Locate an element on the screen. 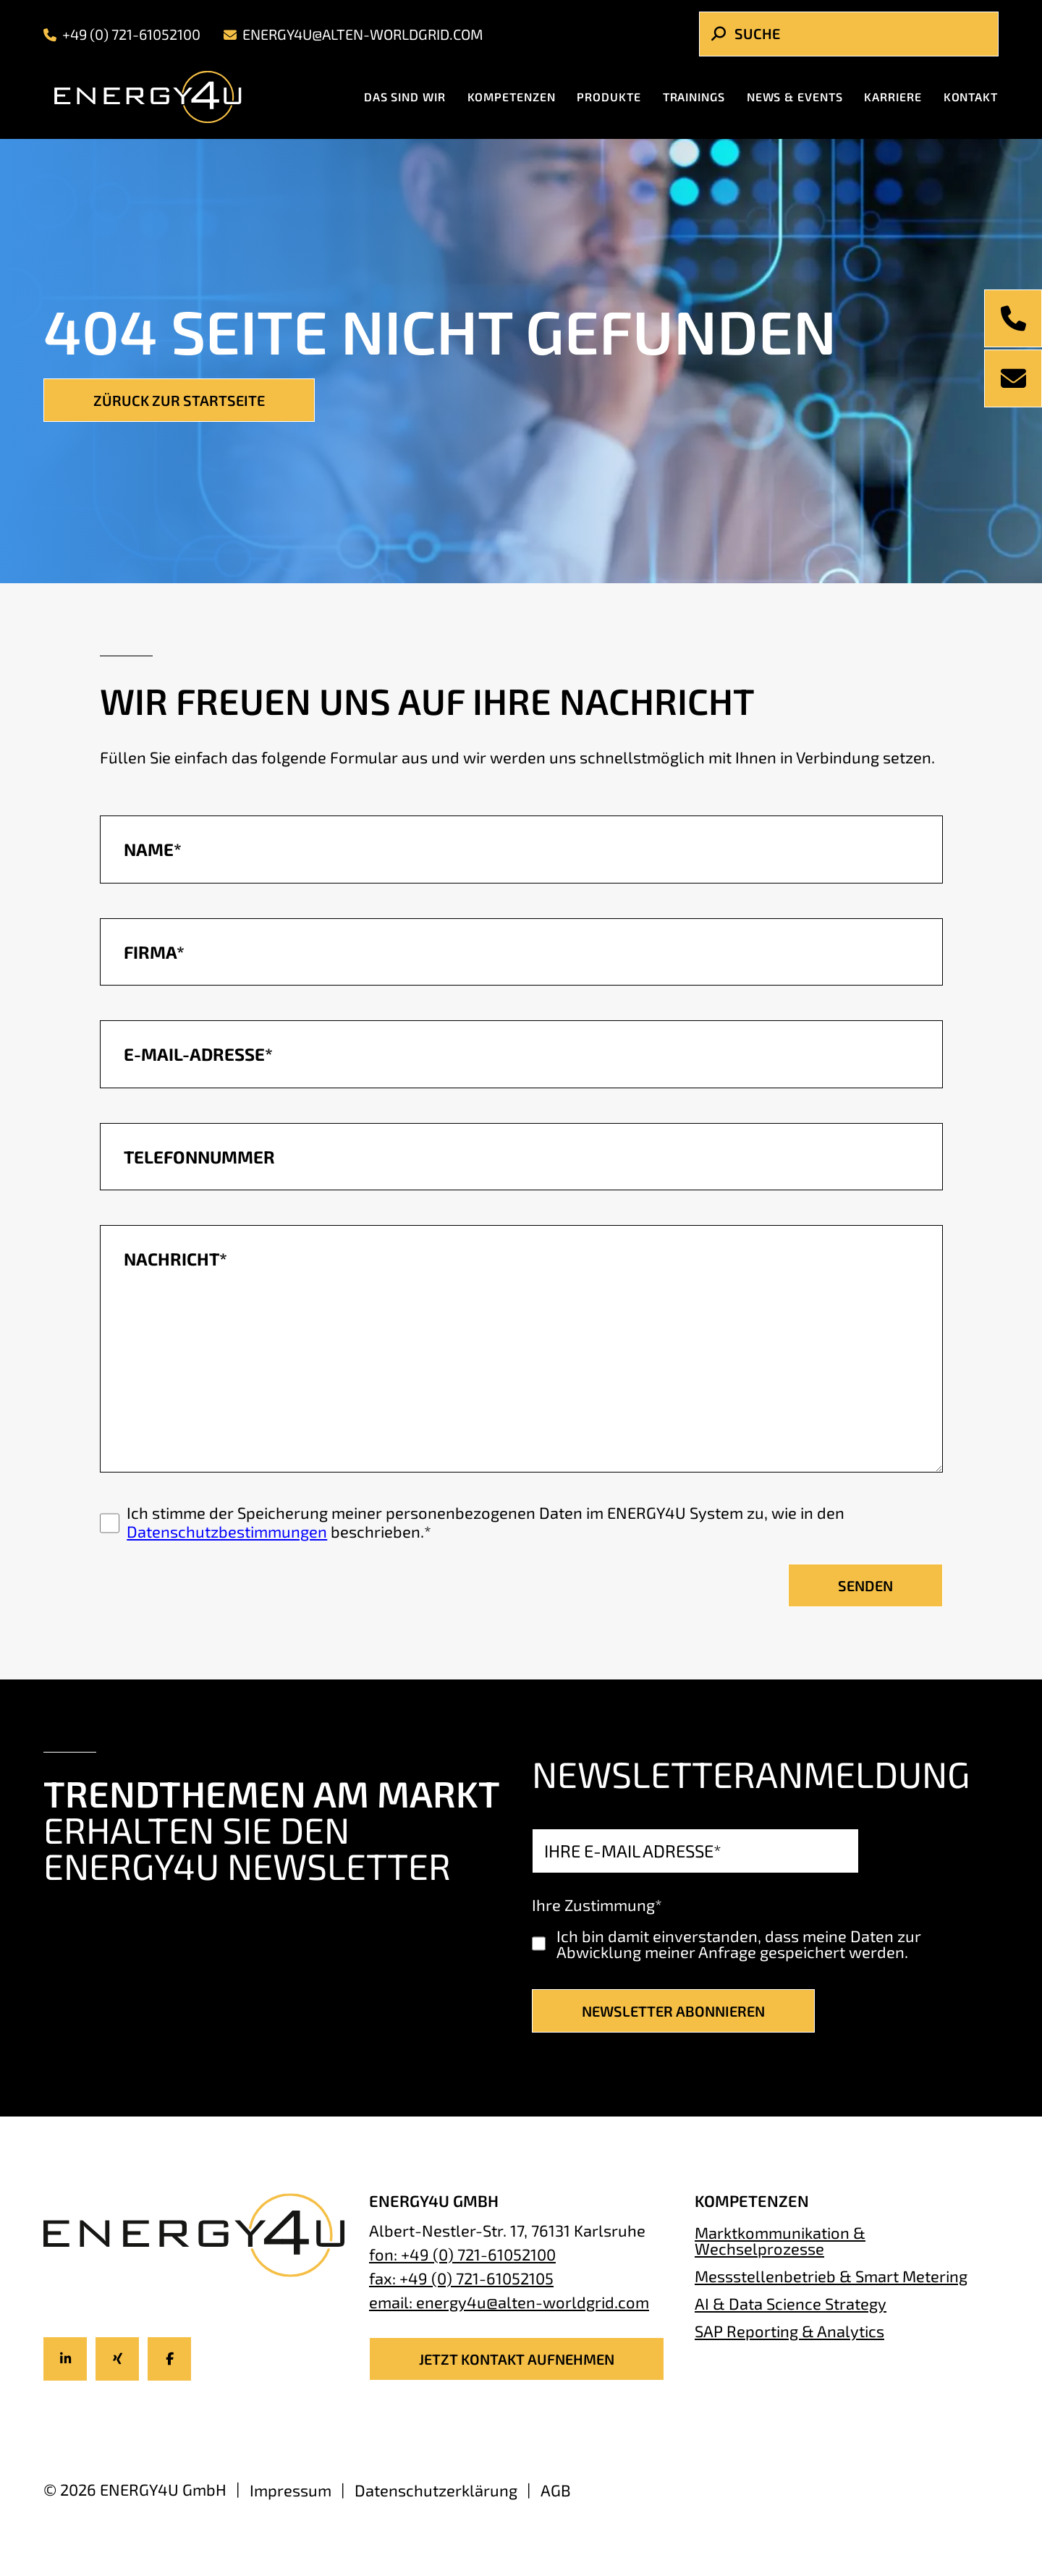 This screenshot has height=2576, width=1042. +49 (0) 721-61052100 is located at coordinates (121, 34).